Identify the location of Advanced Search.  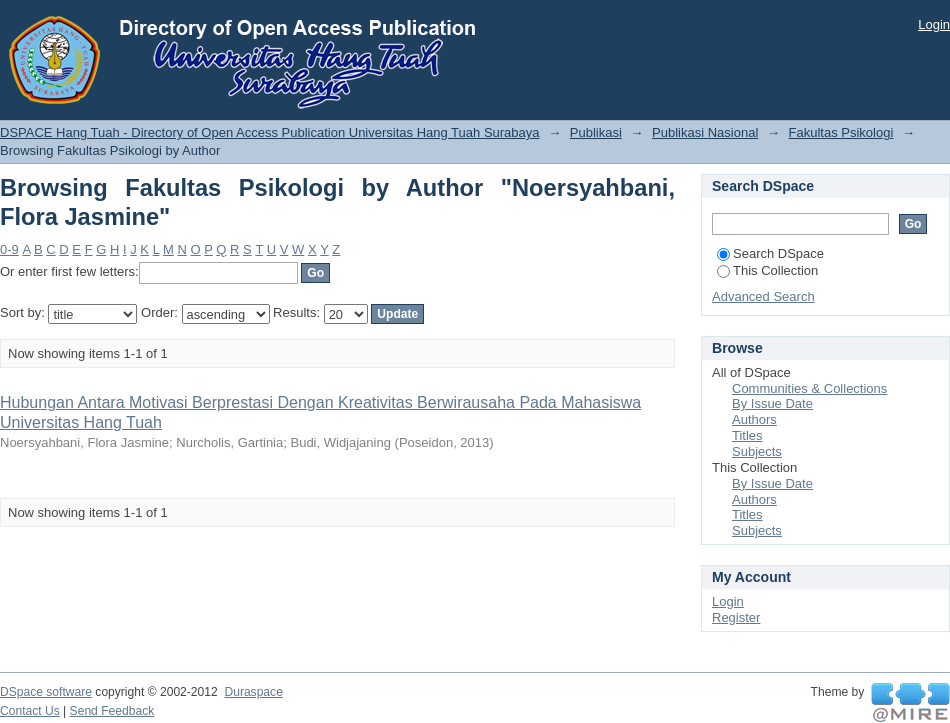
(763, 296).